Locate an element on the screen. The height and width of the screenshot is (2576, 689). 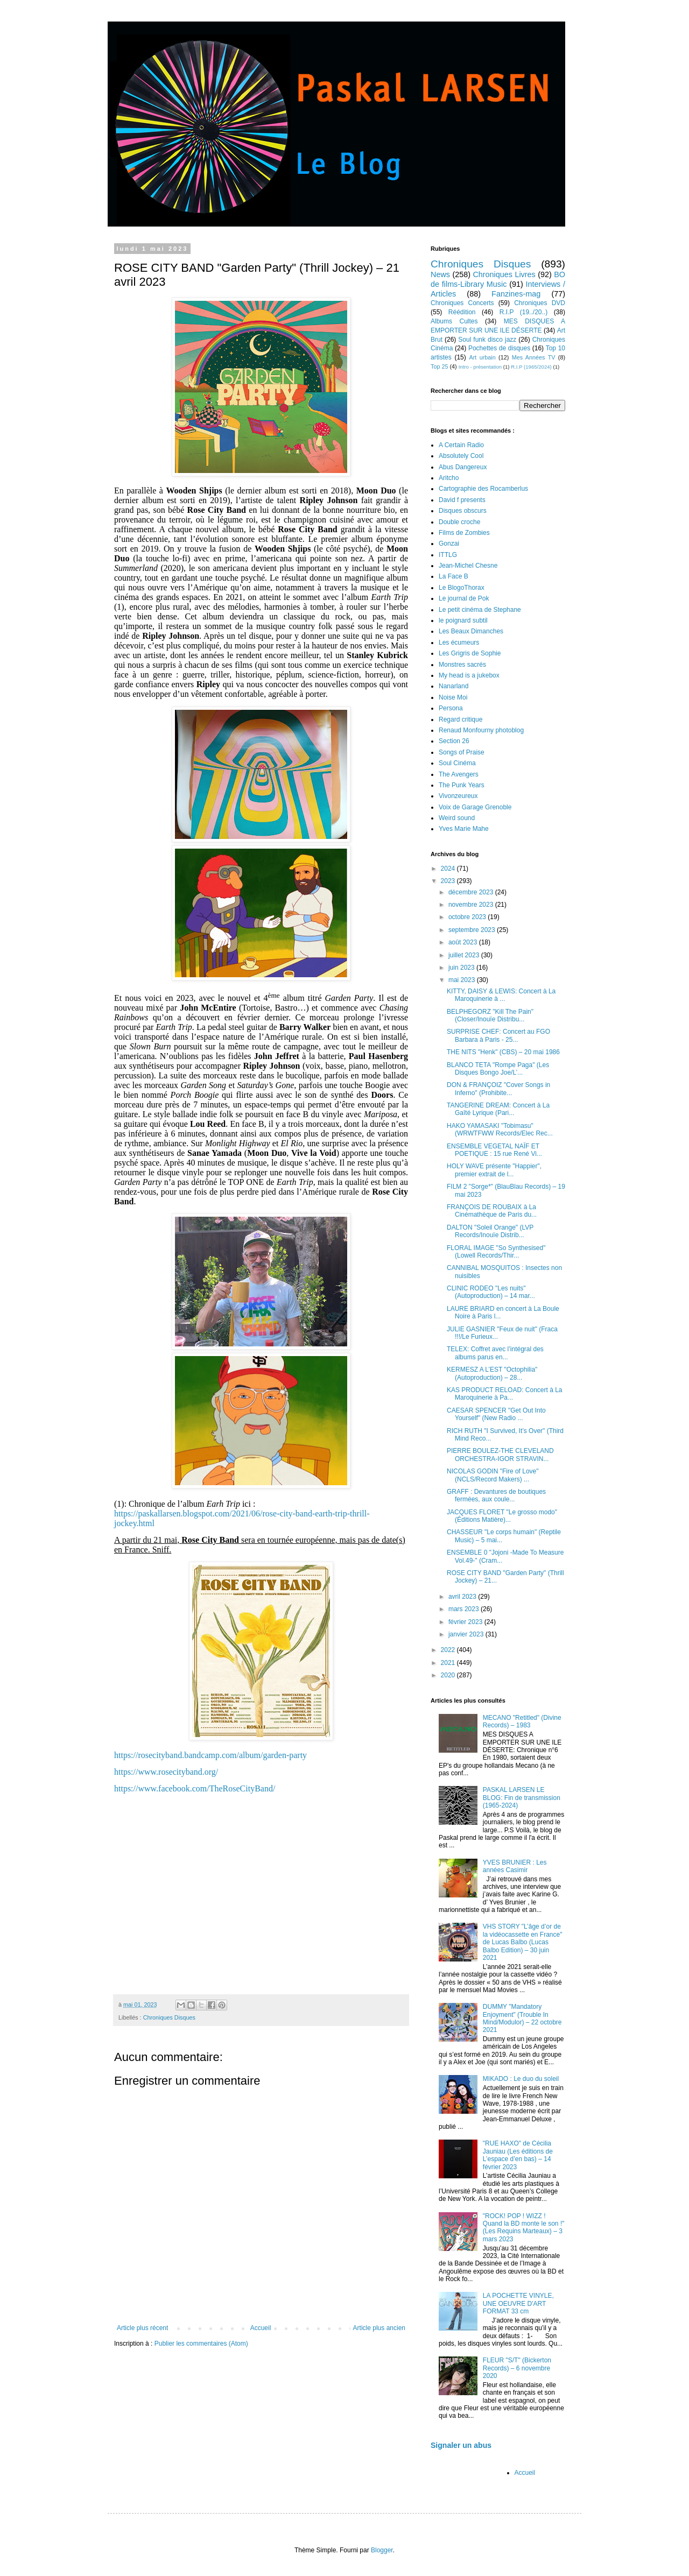
Chroniques Concerts is located at coordinates (462, 303).